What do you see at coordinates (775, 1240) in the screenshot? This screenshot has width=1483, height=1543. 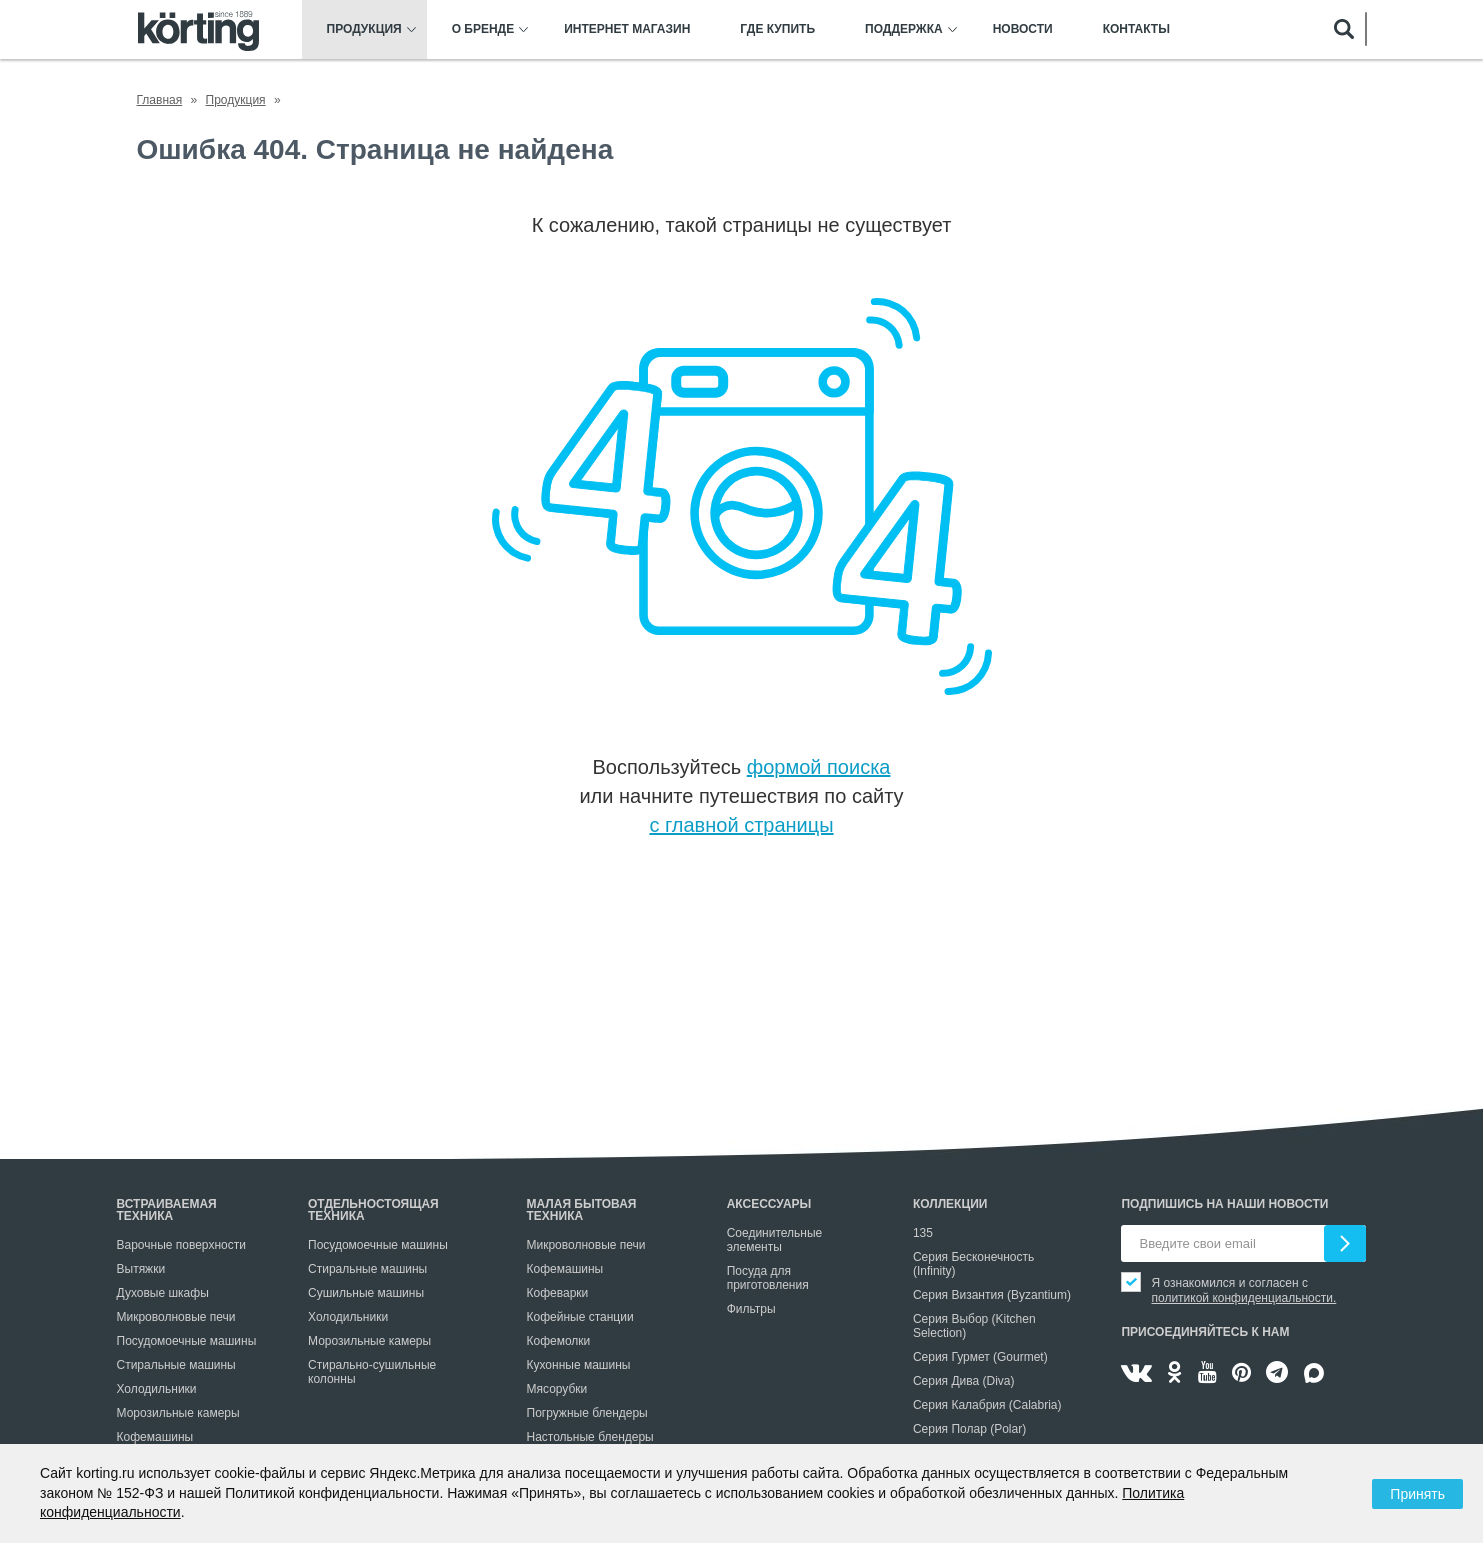 I see `Соединительные элементы` at bounding box center [775, 1240].